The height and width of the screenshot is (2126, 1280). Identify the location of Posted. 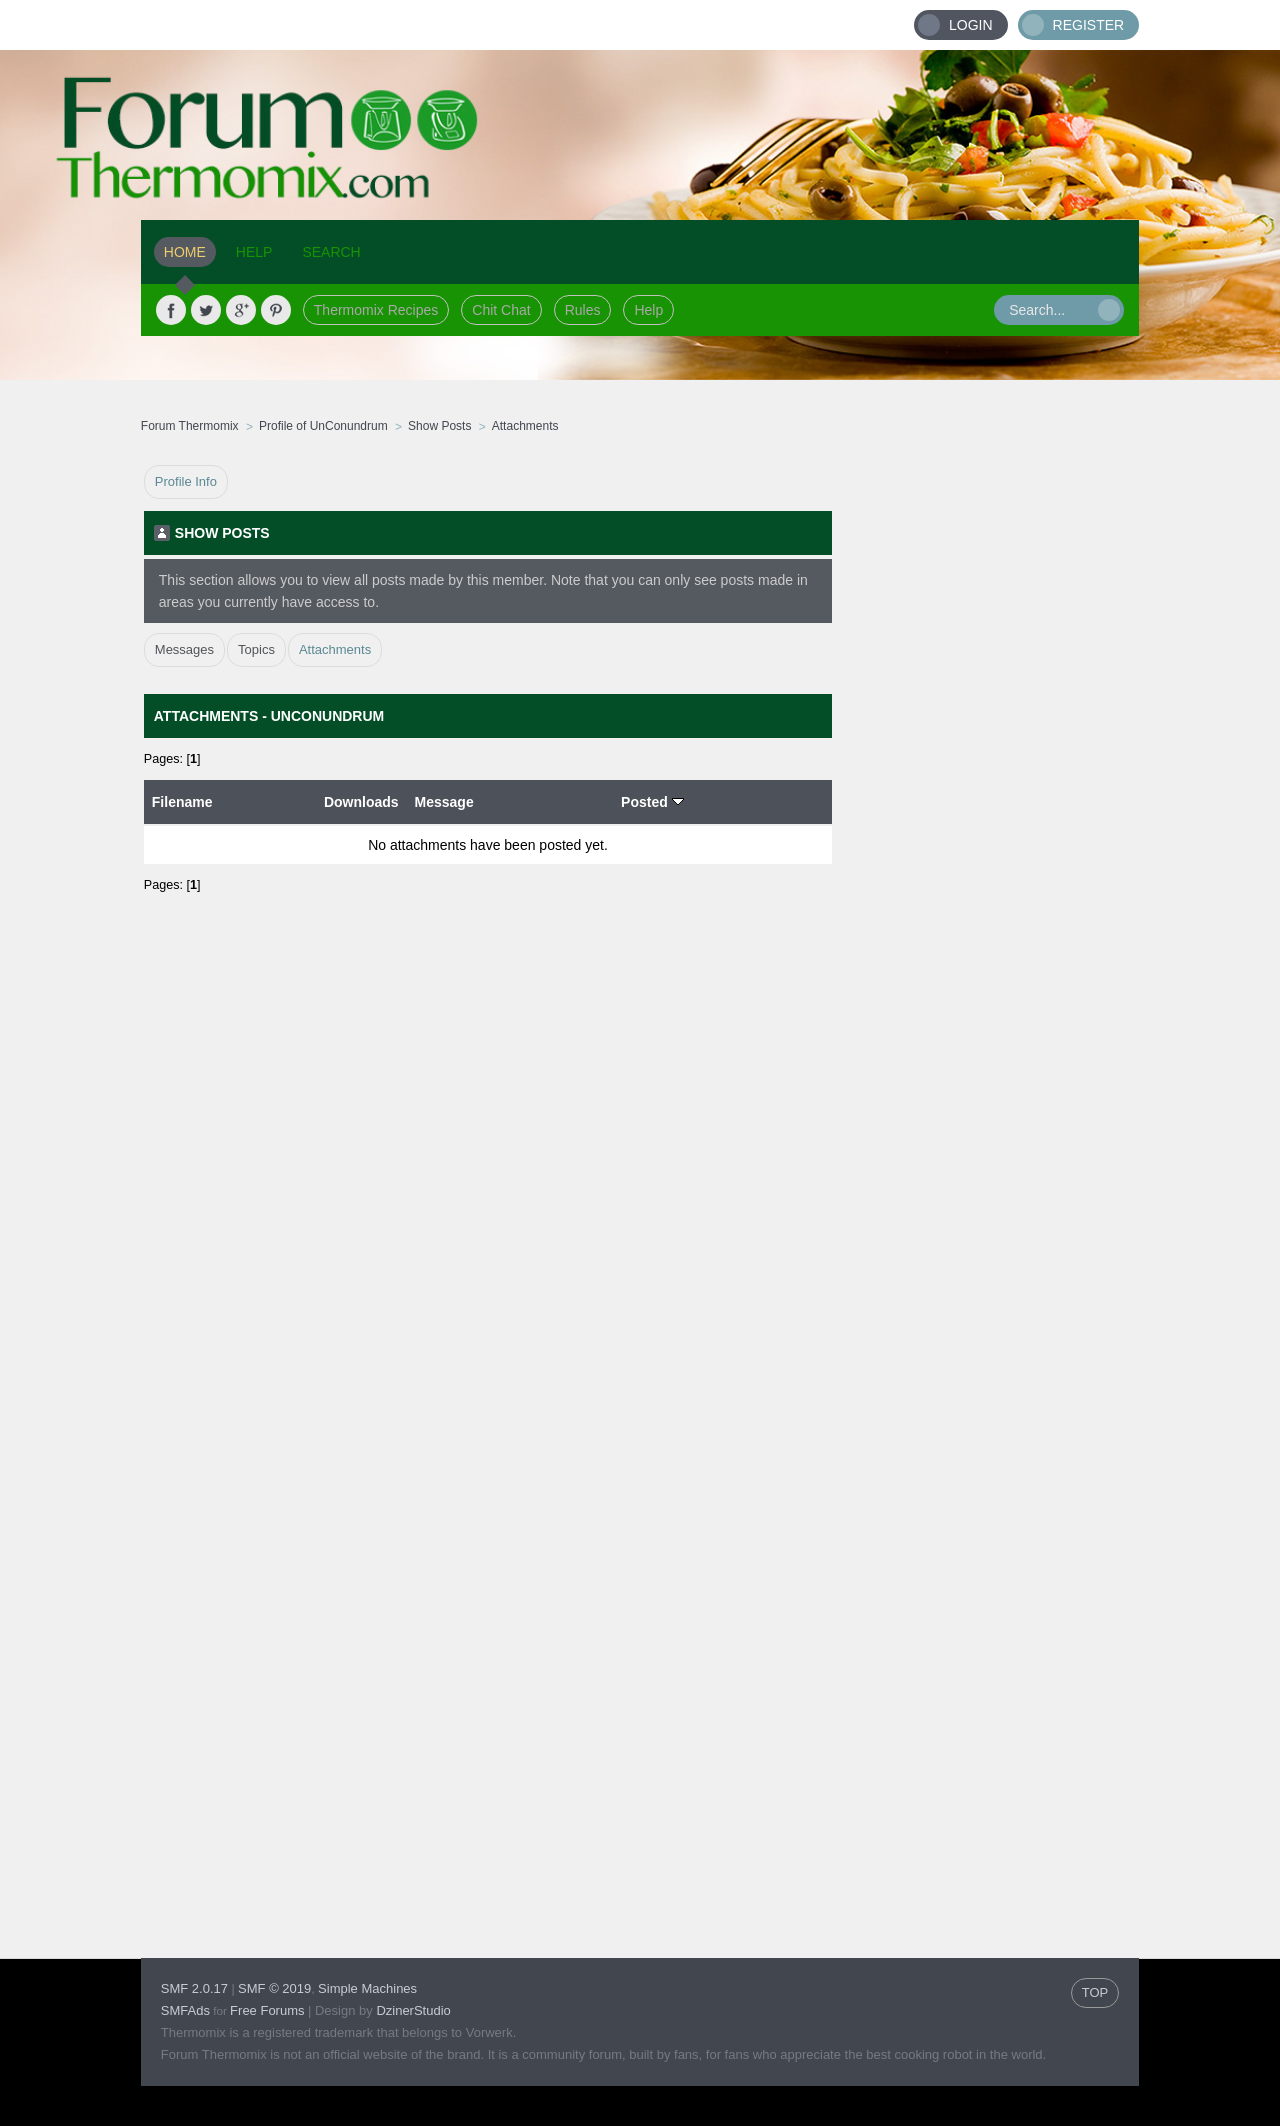
(652, 802).